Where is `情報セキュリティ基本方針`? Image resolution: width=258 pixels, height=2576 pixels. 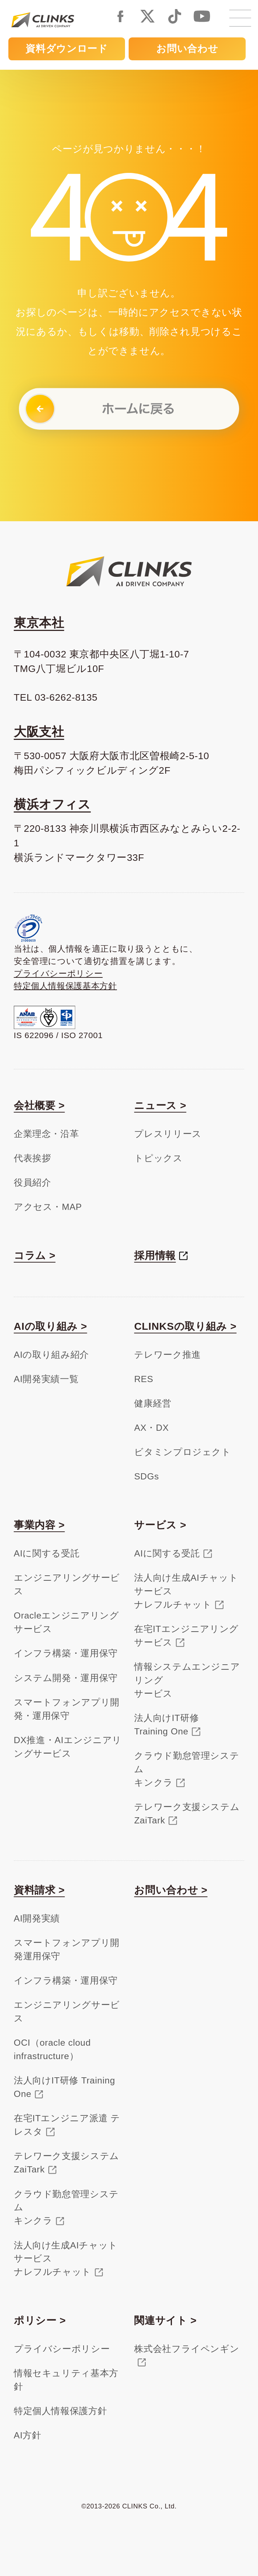
情報セキュリティ基本方針 is located at coordinates (66, 2379).